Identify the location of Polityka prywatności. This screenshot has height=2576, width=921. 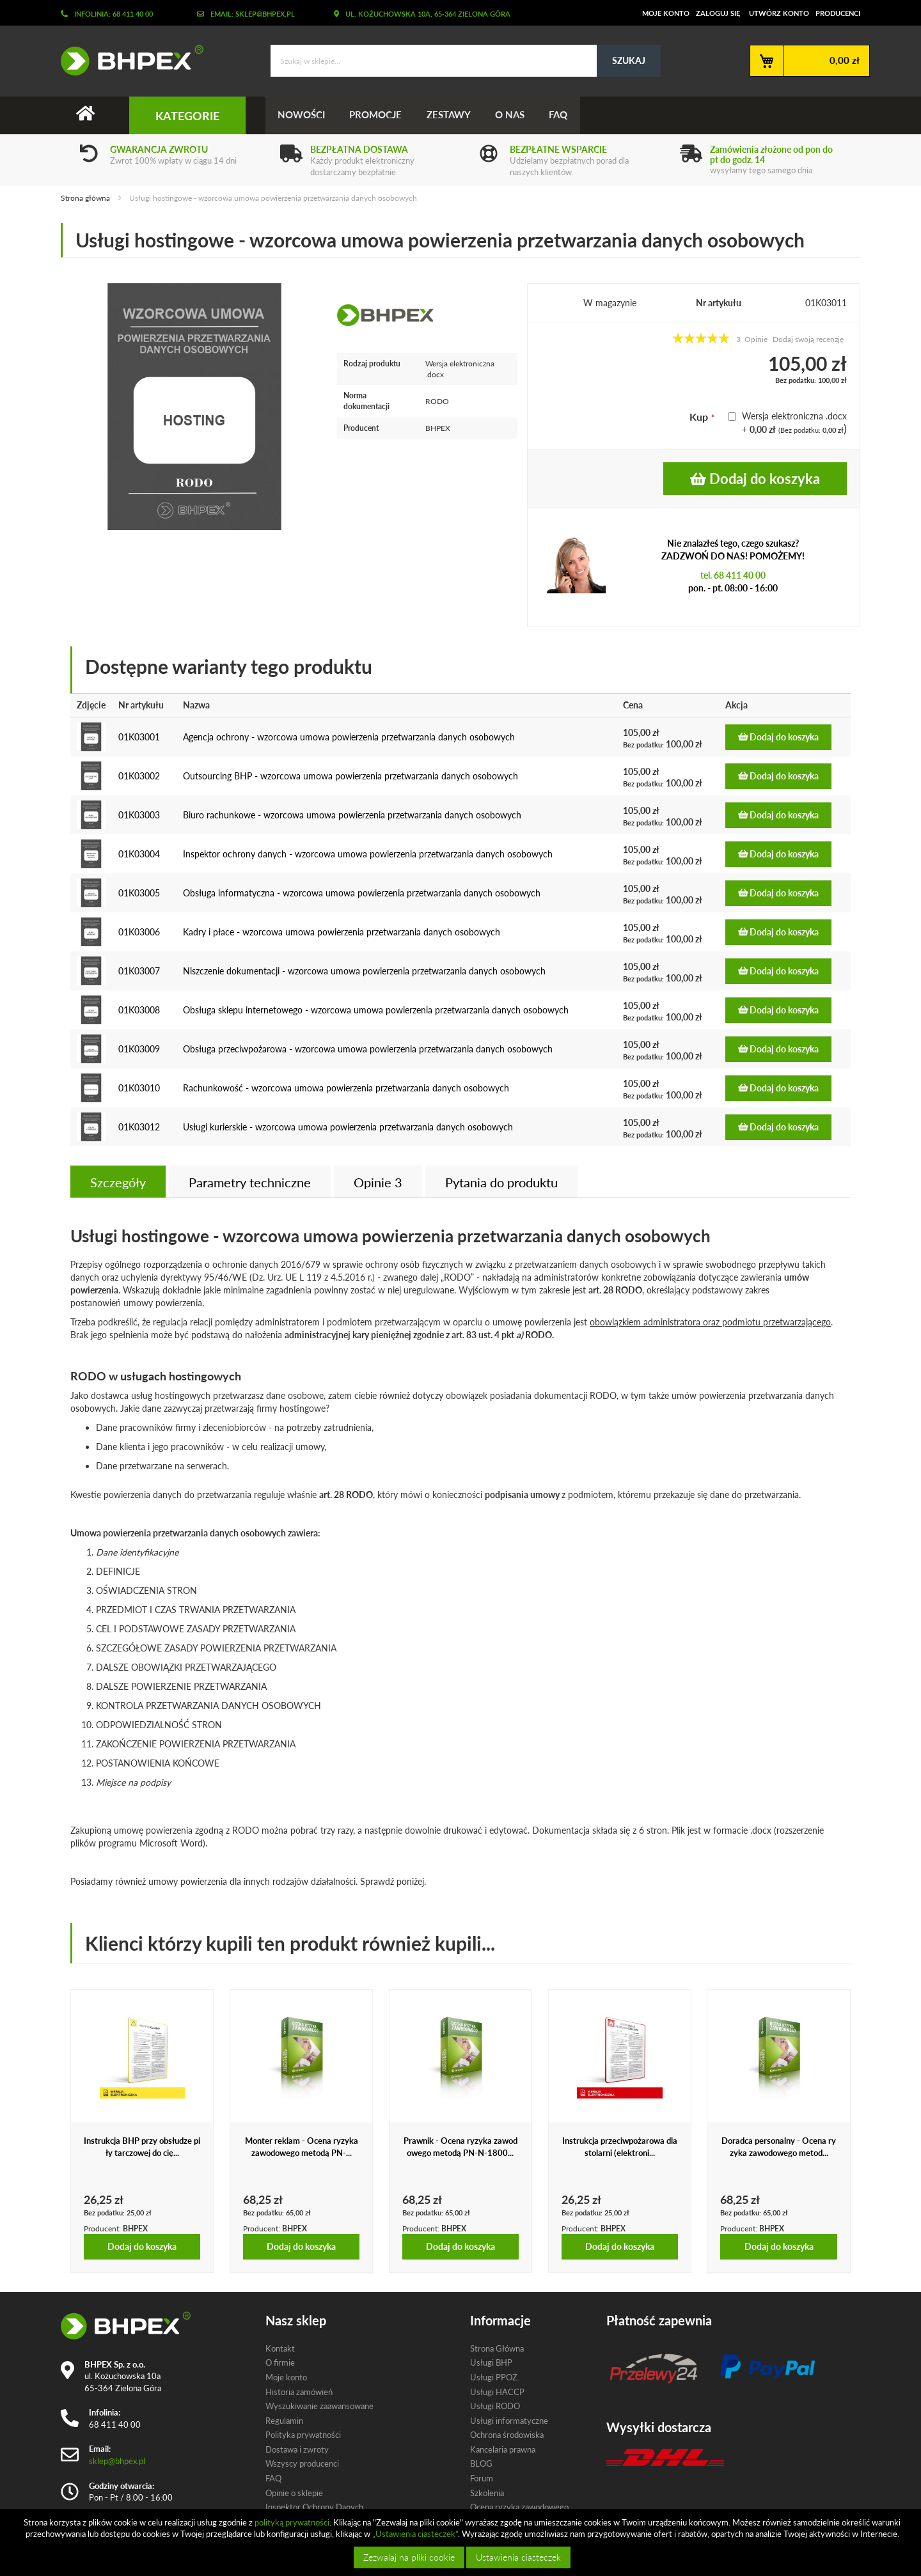
(303, 2435).